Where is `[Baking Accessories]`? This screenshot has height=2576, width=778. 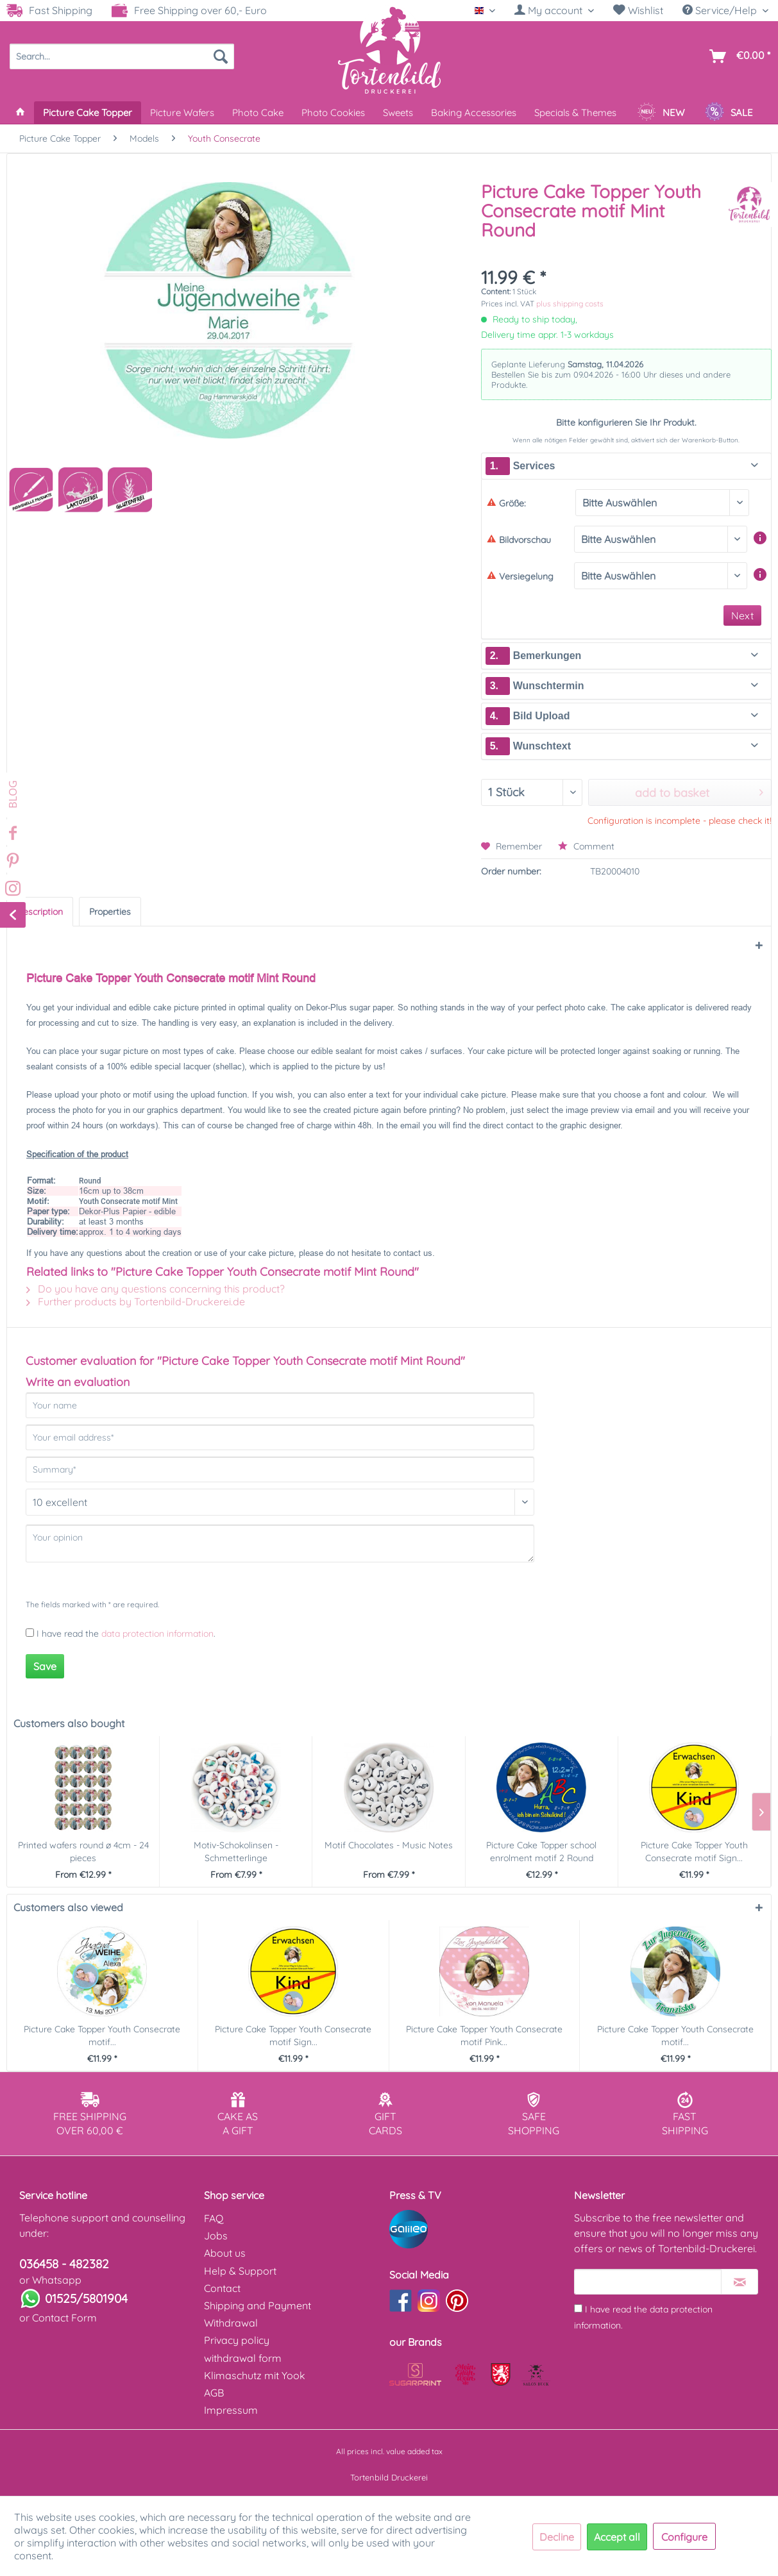
[Baking Accessories] is located at coordinates (473, 112).